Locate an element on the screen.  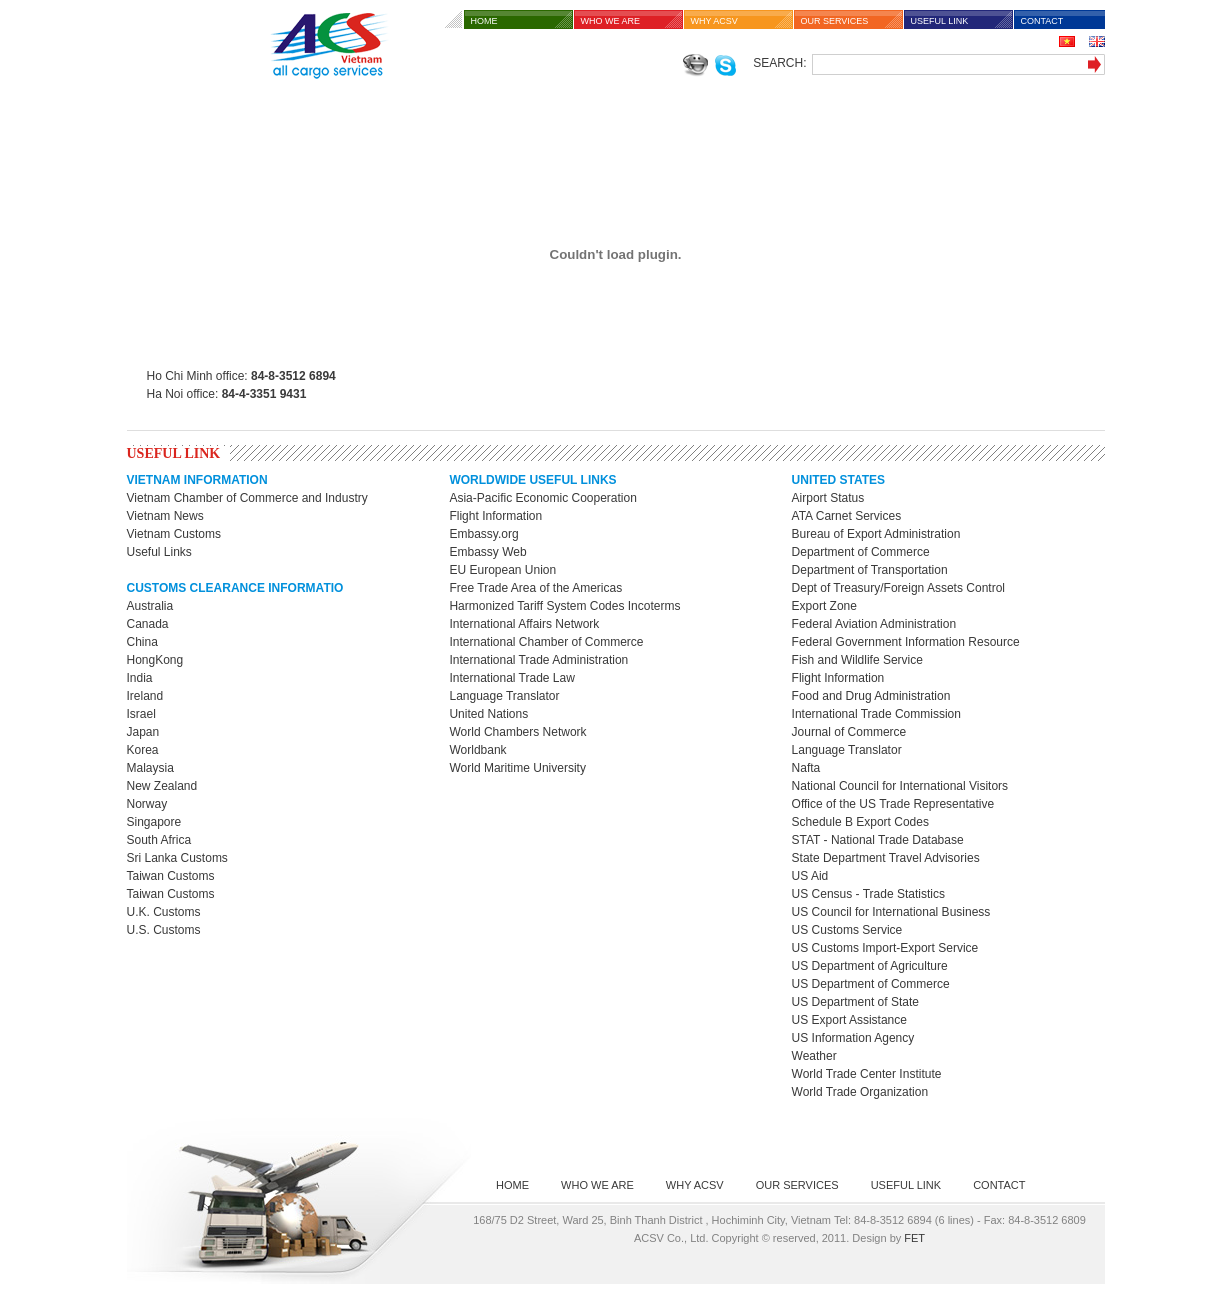
STAT - National Trade Database is located at coordinates (878, 840).